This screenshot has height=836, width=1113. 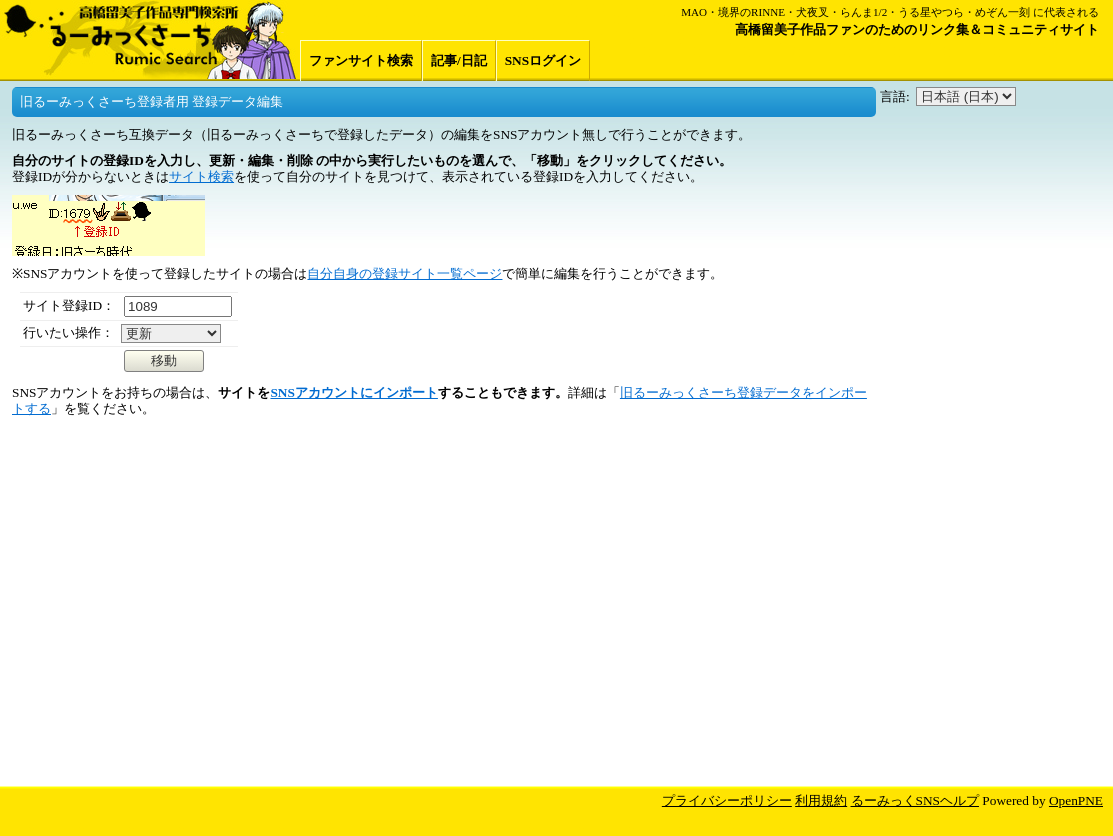 What do you see at coordinates (543, 60) in the screenshot?
I see `SNSログイン` at bounding box center [543, 60].